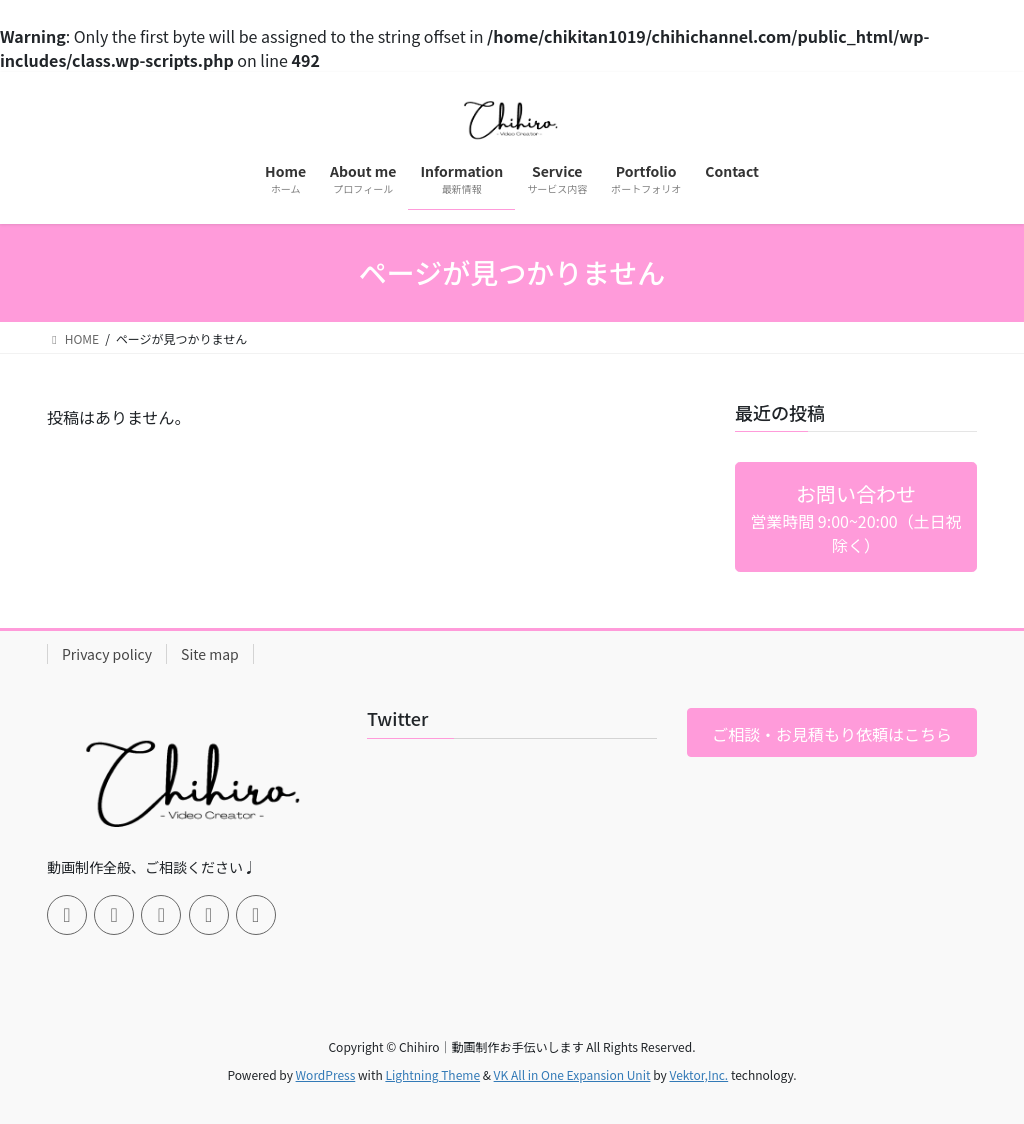 The height and width of the screenshot is (1124, 1024). Describe the element at coordinates (210, 654) in the screenshot. I see `Site map` at that location.